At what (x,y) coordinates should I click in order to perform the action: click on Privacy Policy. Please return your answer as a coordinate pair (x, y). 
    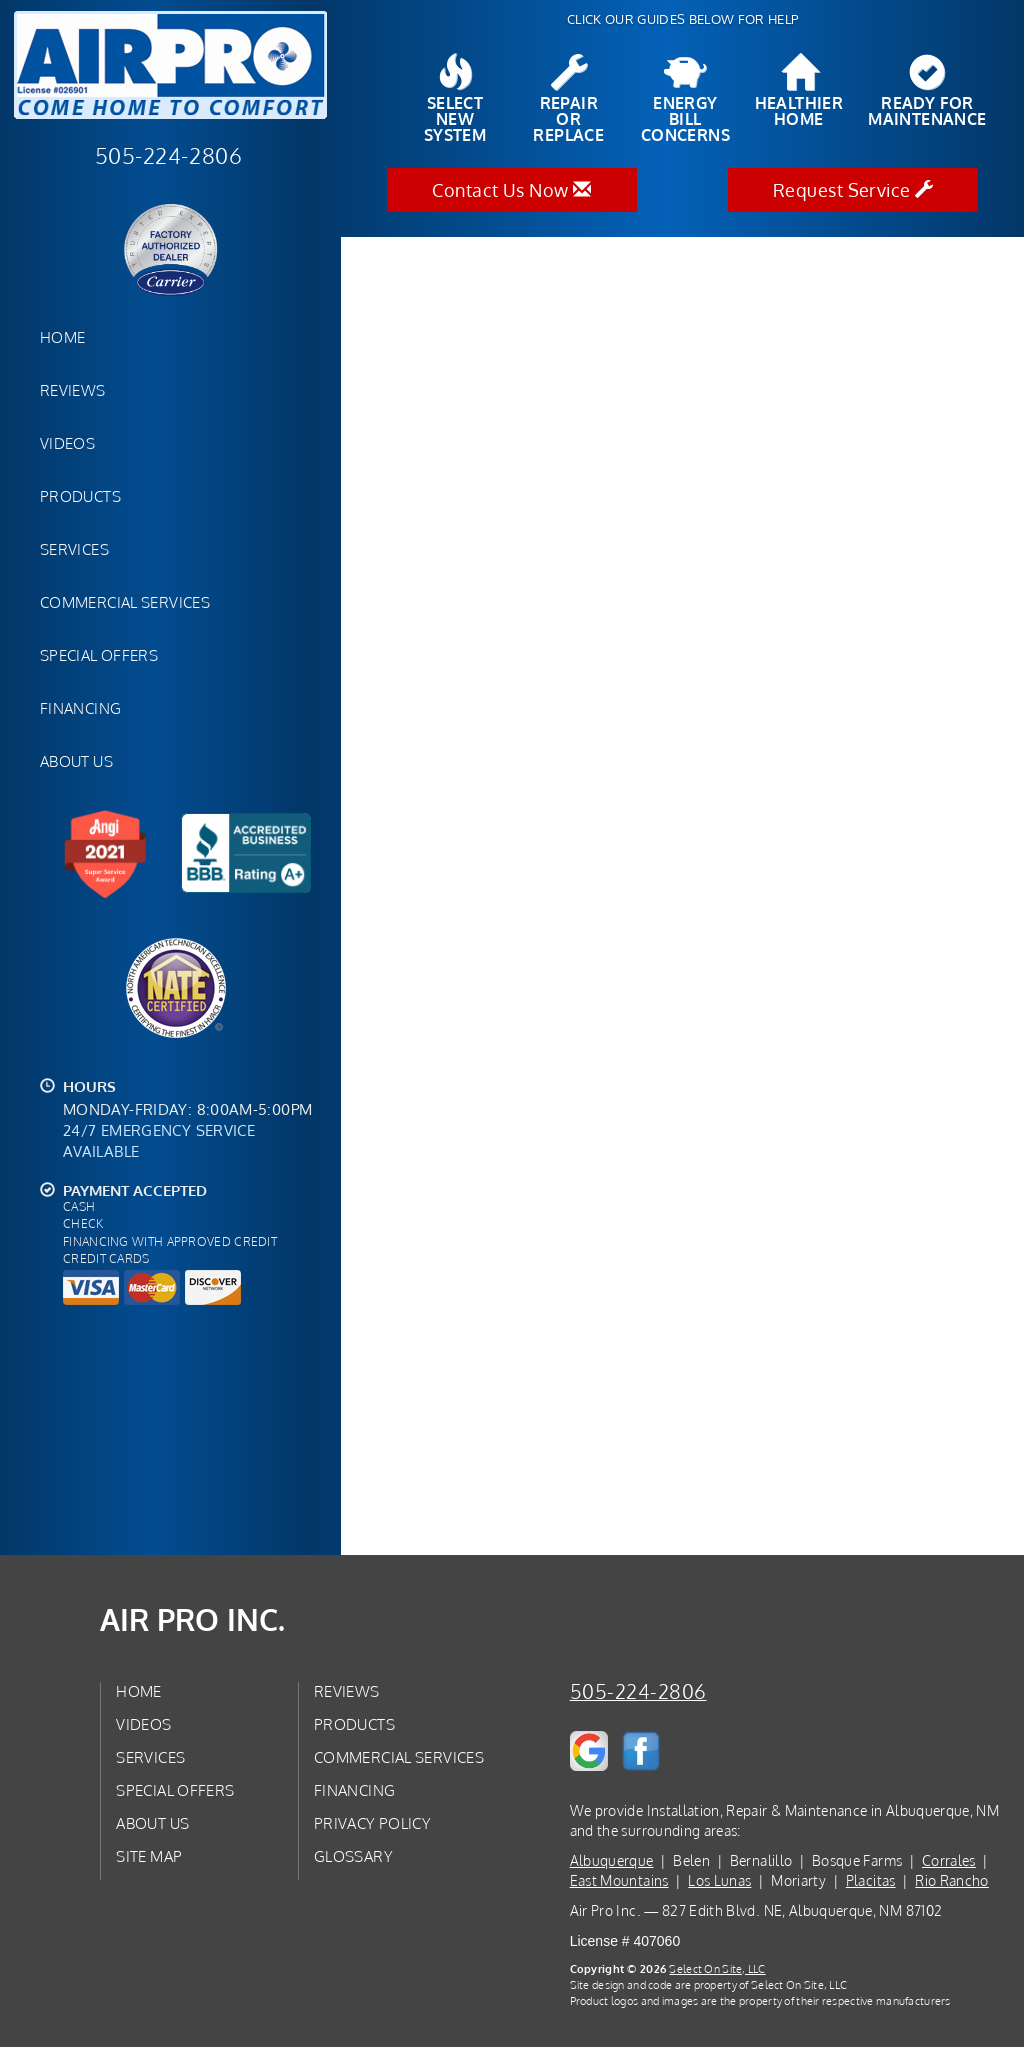
    Looking at the image, I should click on (372, 1823).